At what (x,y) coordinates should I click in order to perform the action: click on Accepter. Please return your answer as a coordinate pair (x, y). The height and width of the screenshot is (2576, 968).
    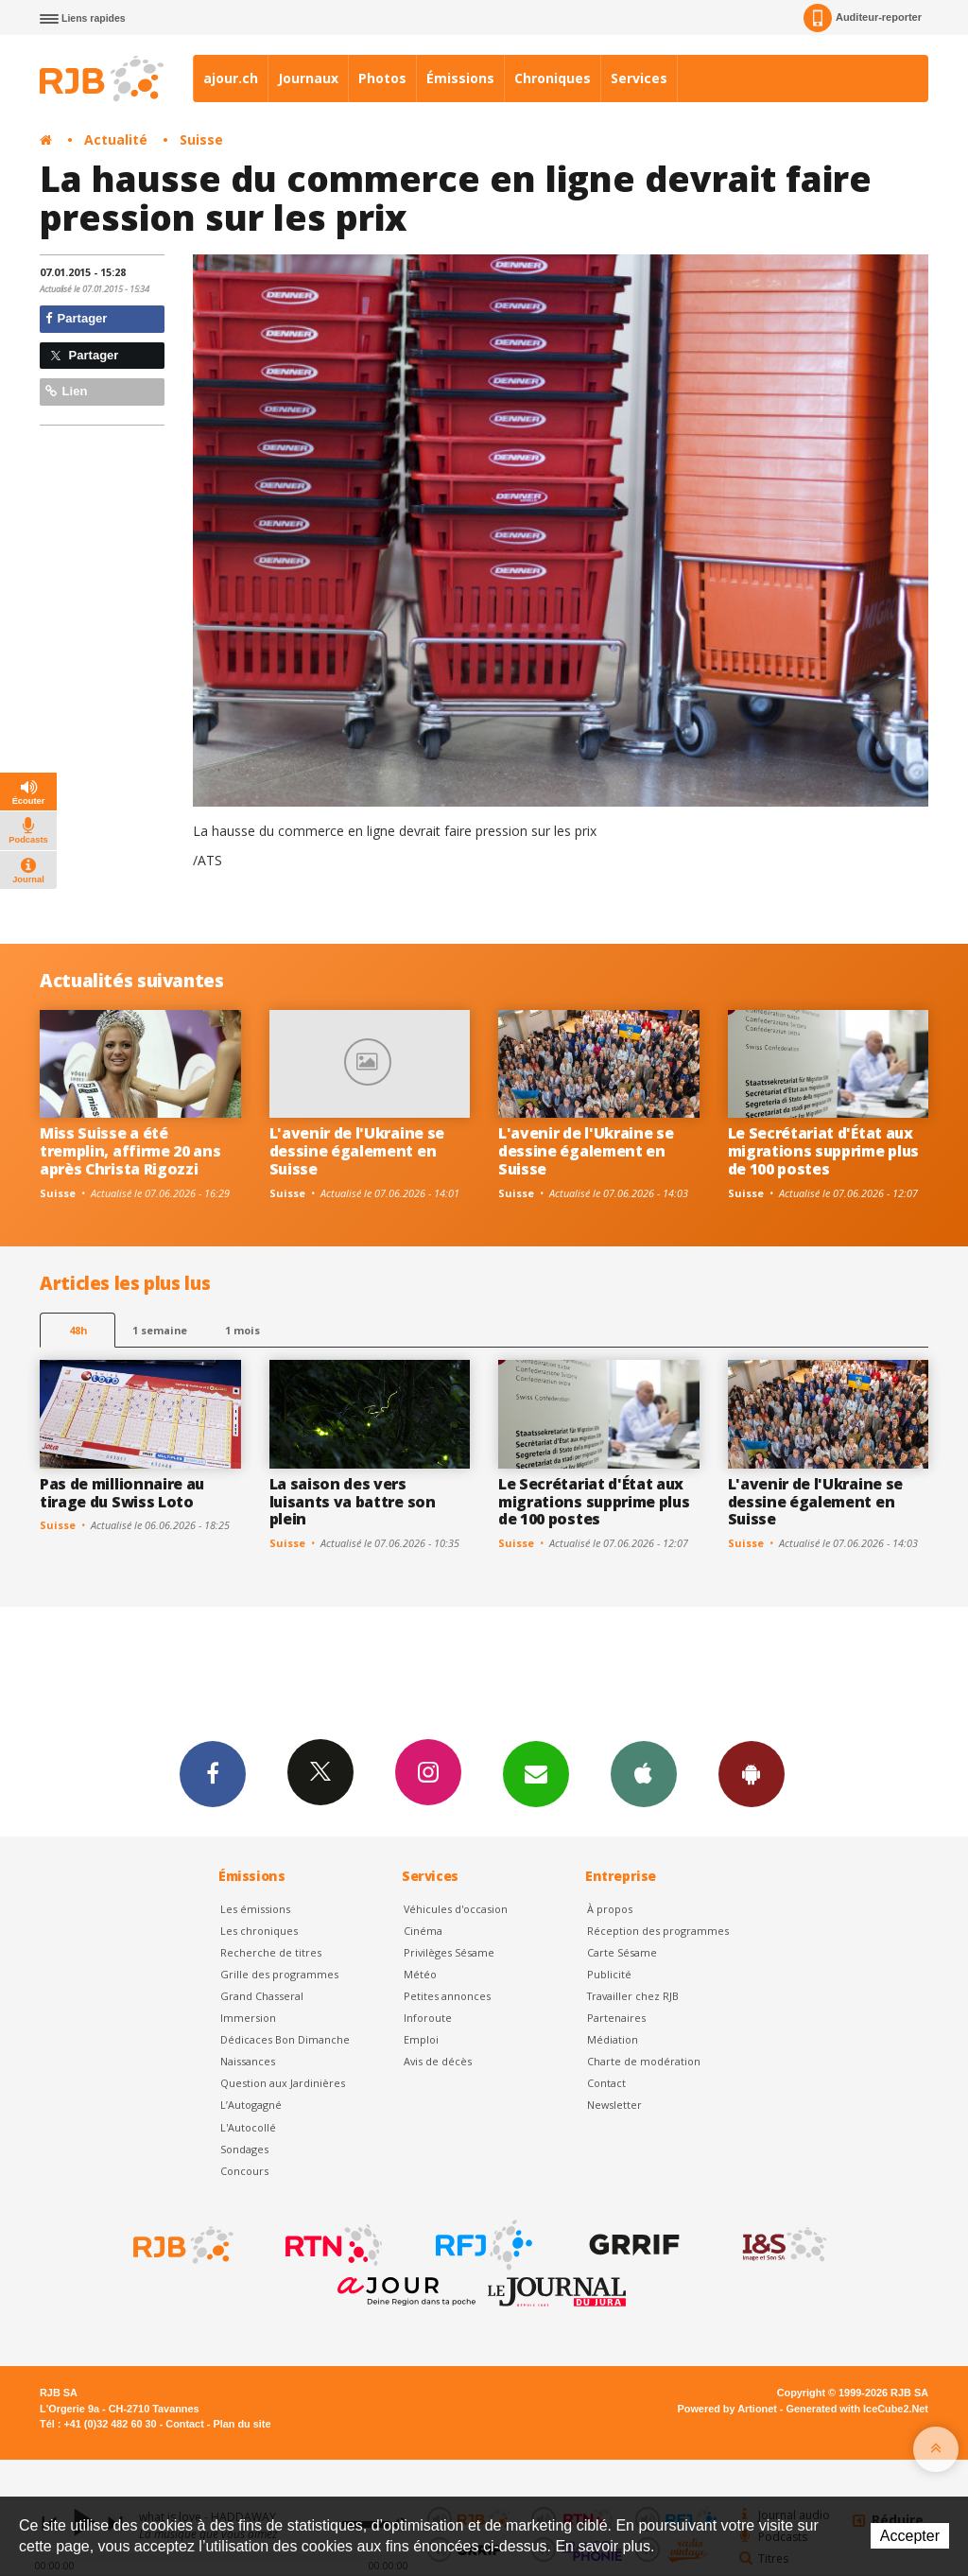
    Looking at the image, I should click on (910, 2536).